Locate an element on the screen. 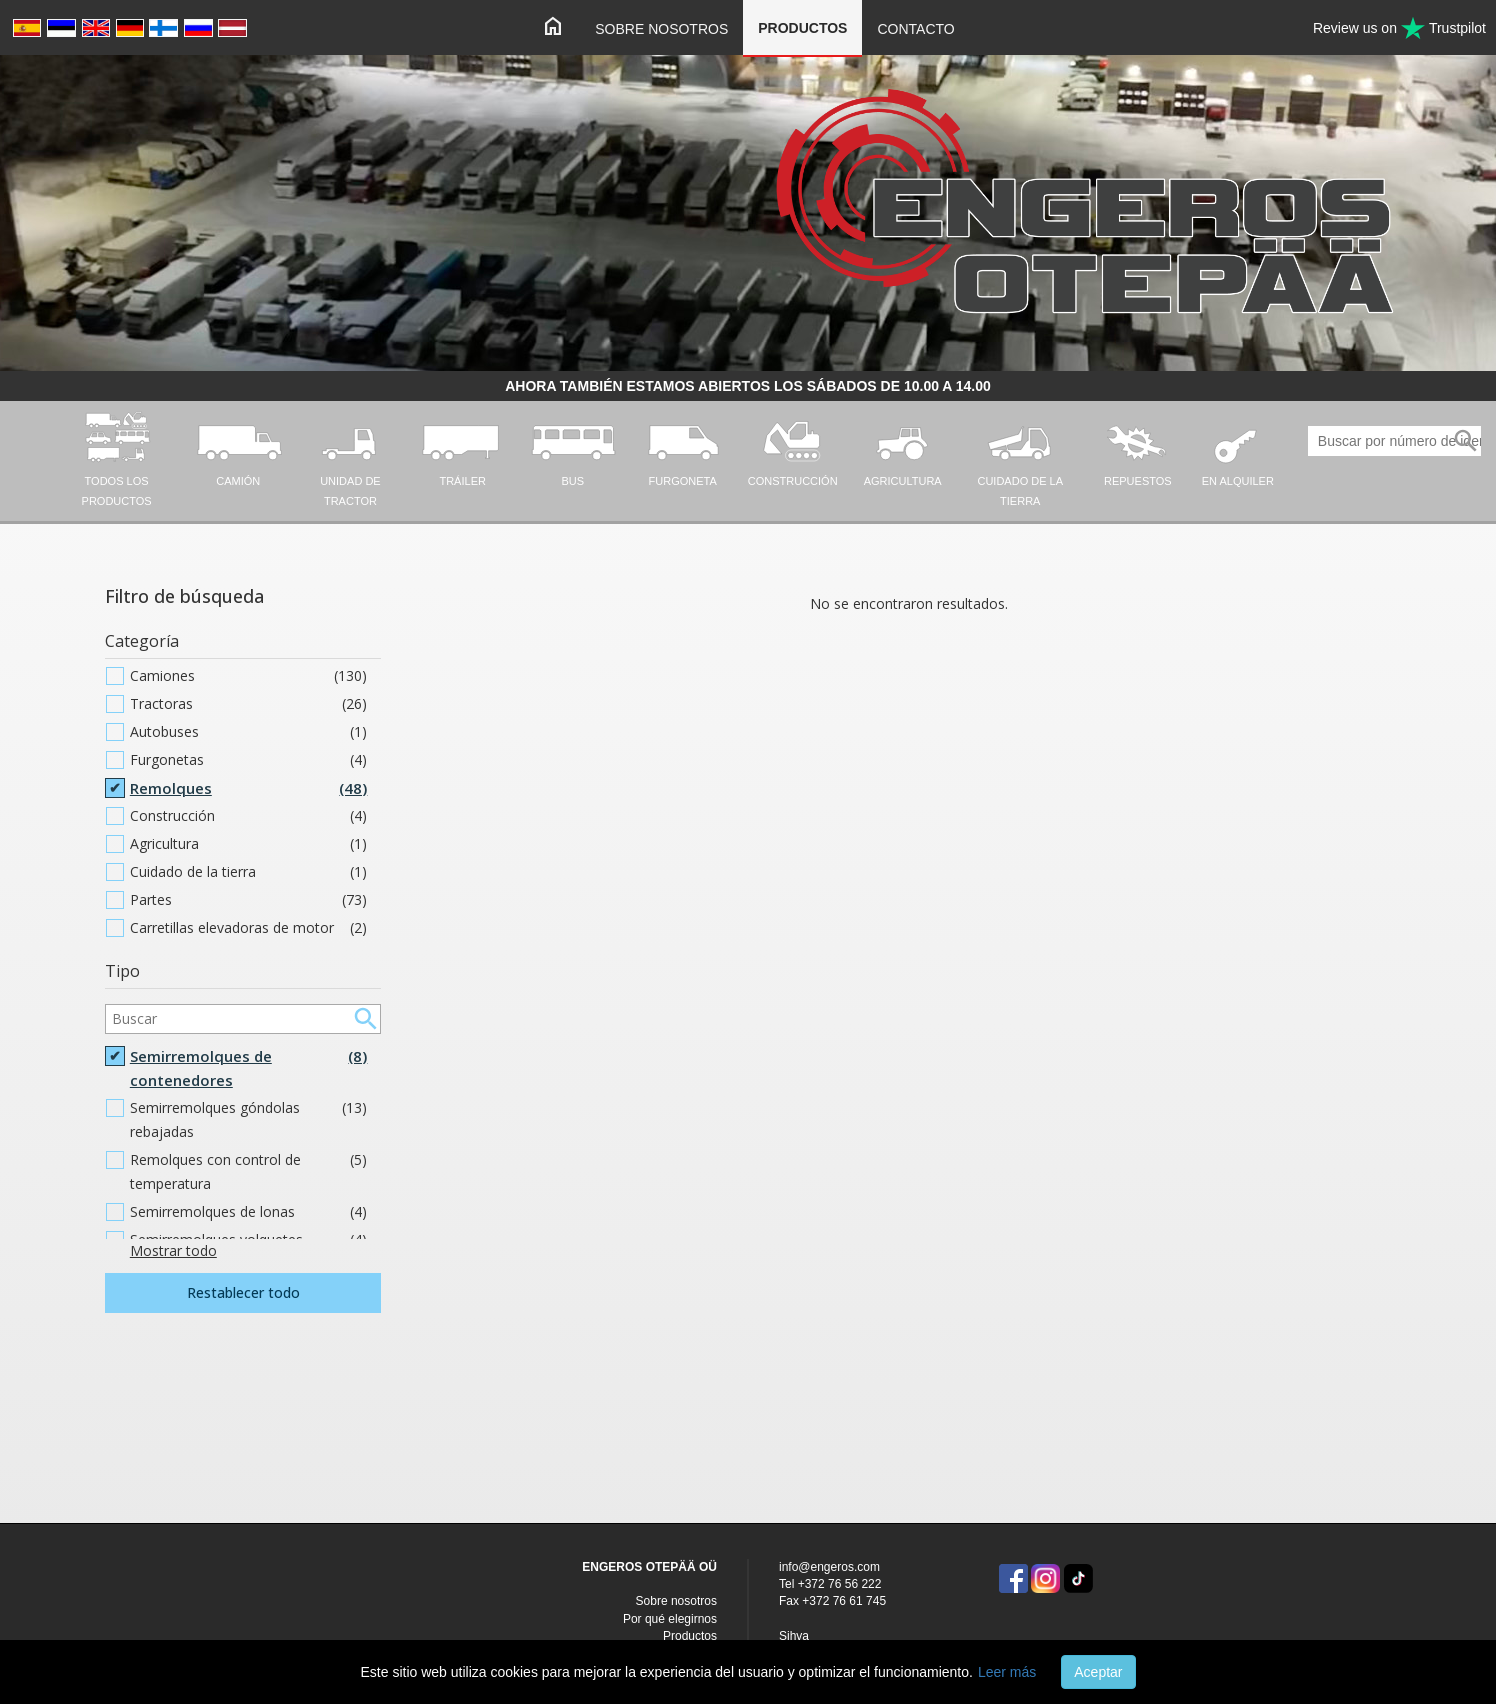 The width and height of the screenshot is (1496, 1704). Cuidado de la tierra is located at coordinates (249, 872).